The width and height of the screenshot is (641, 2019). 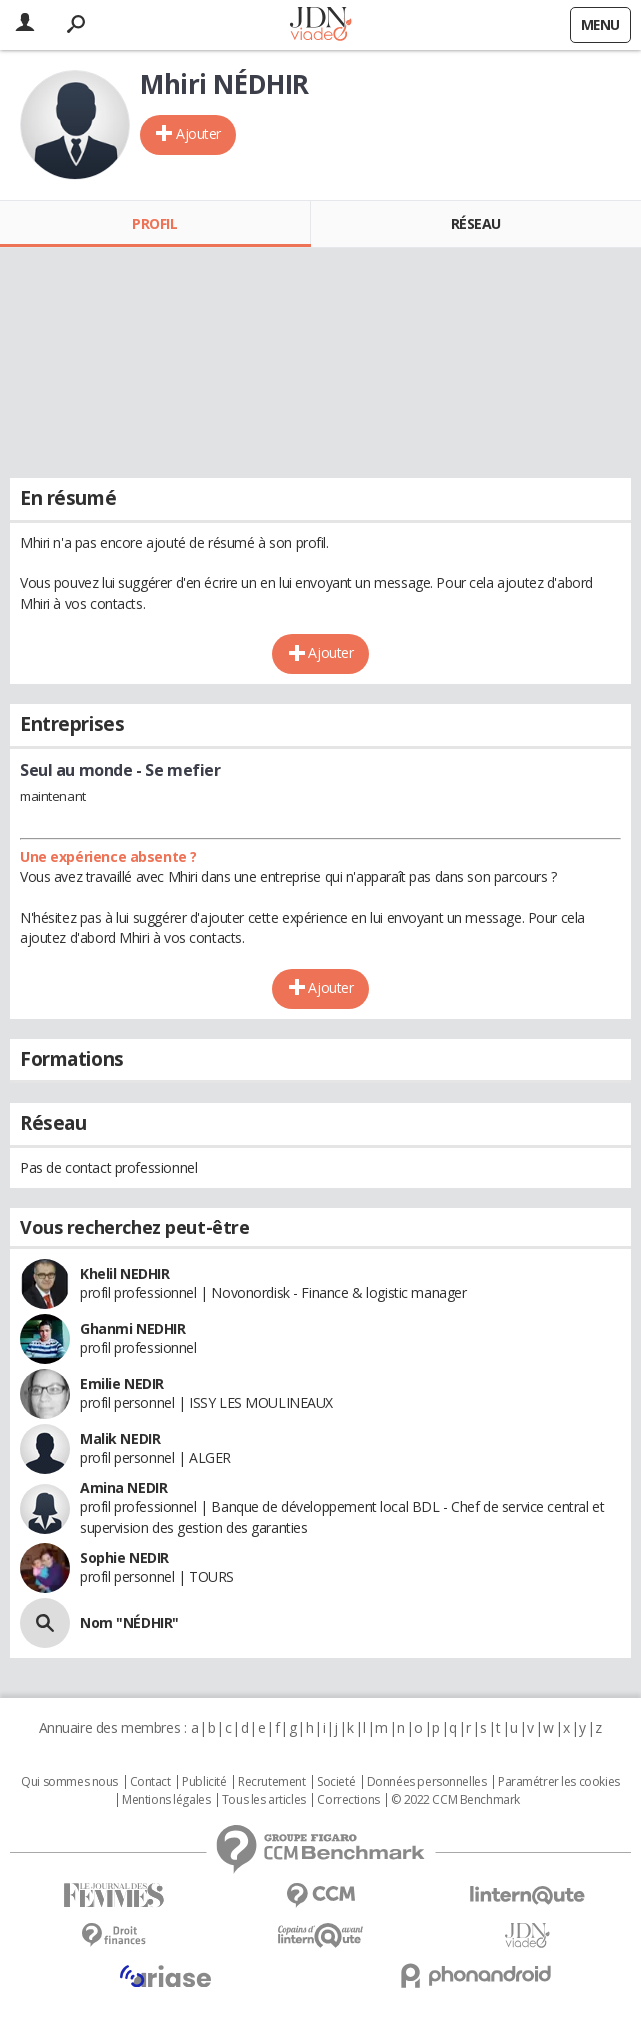 I want to click on Societé, so click(x=336, y=1782).